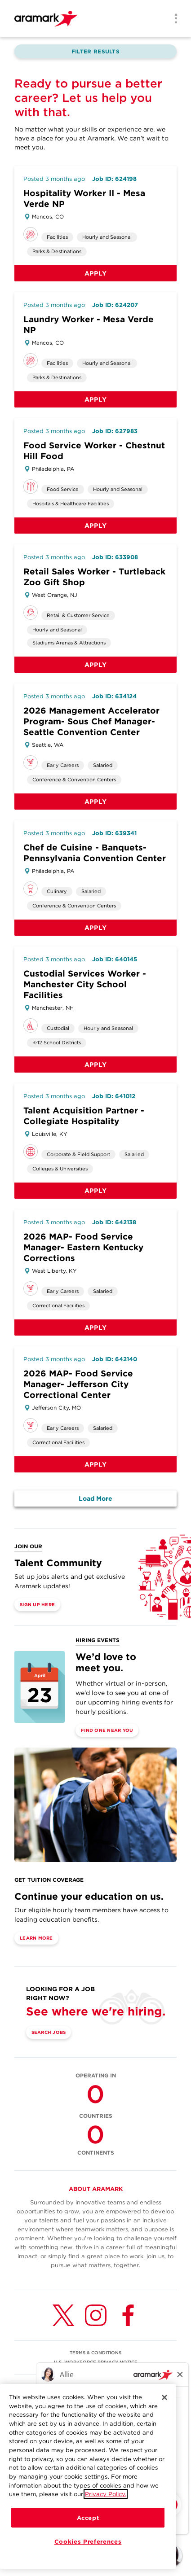 This screenshot has width=191, height=2576. What do you see at coordinates (95, 2352) in the screenshot?
I see `TERMS & CONDITIONS [(opens in a new tab)]` at bounding box center [95, 2352].